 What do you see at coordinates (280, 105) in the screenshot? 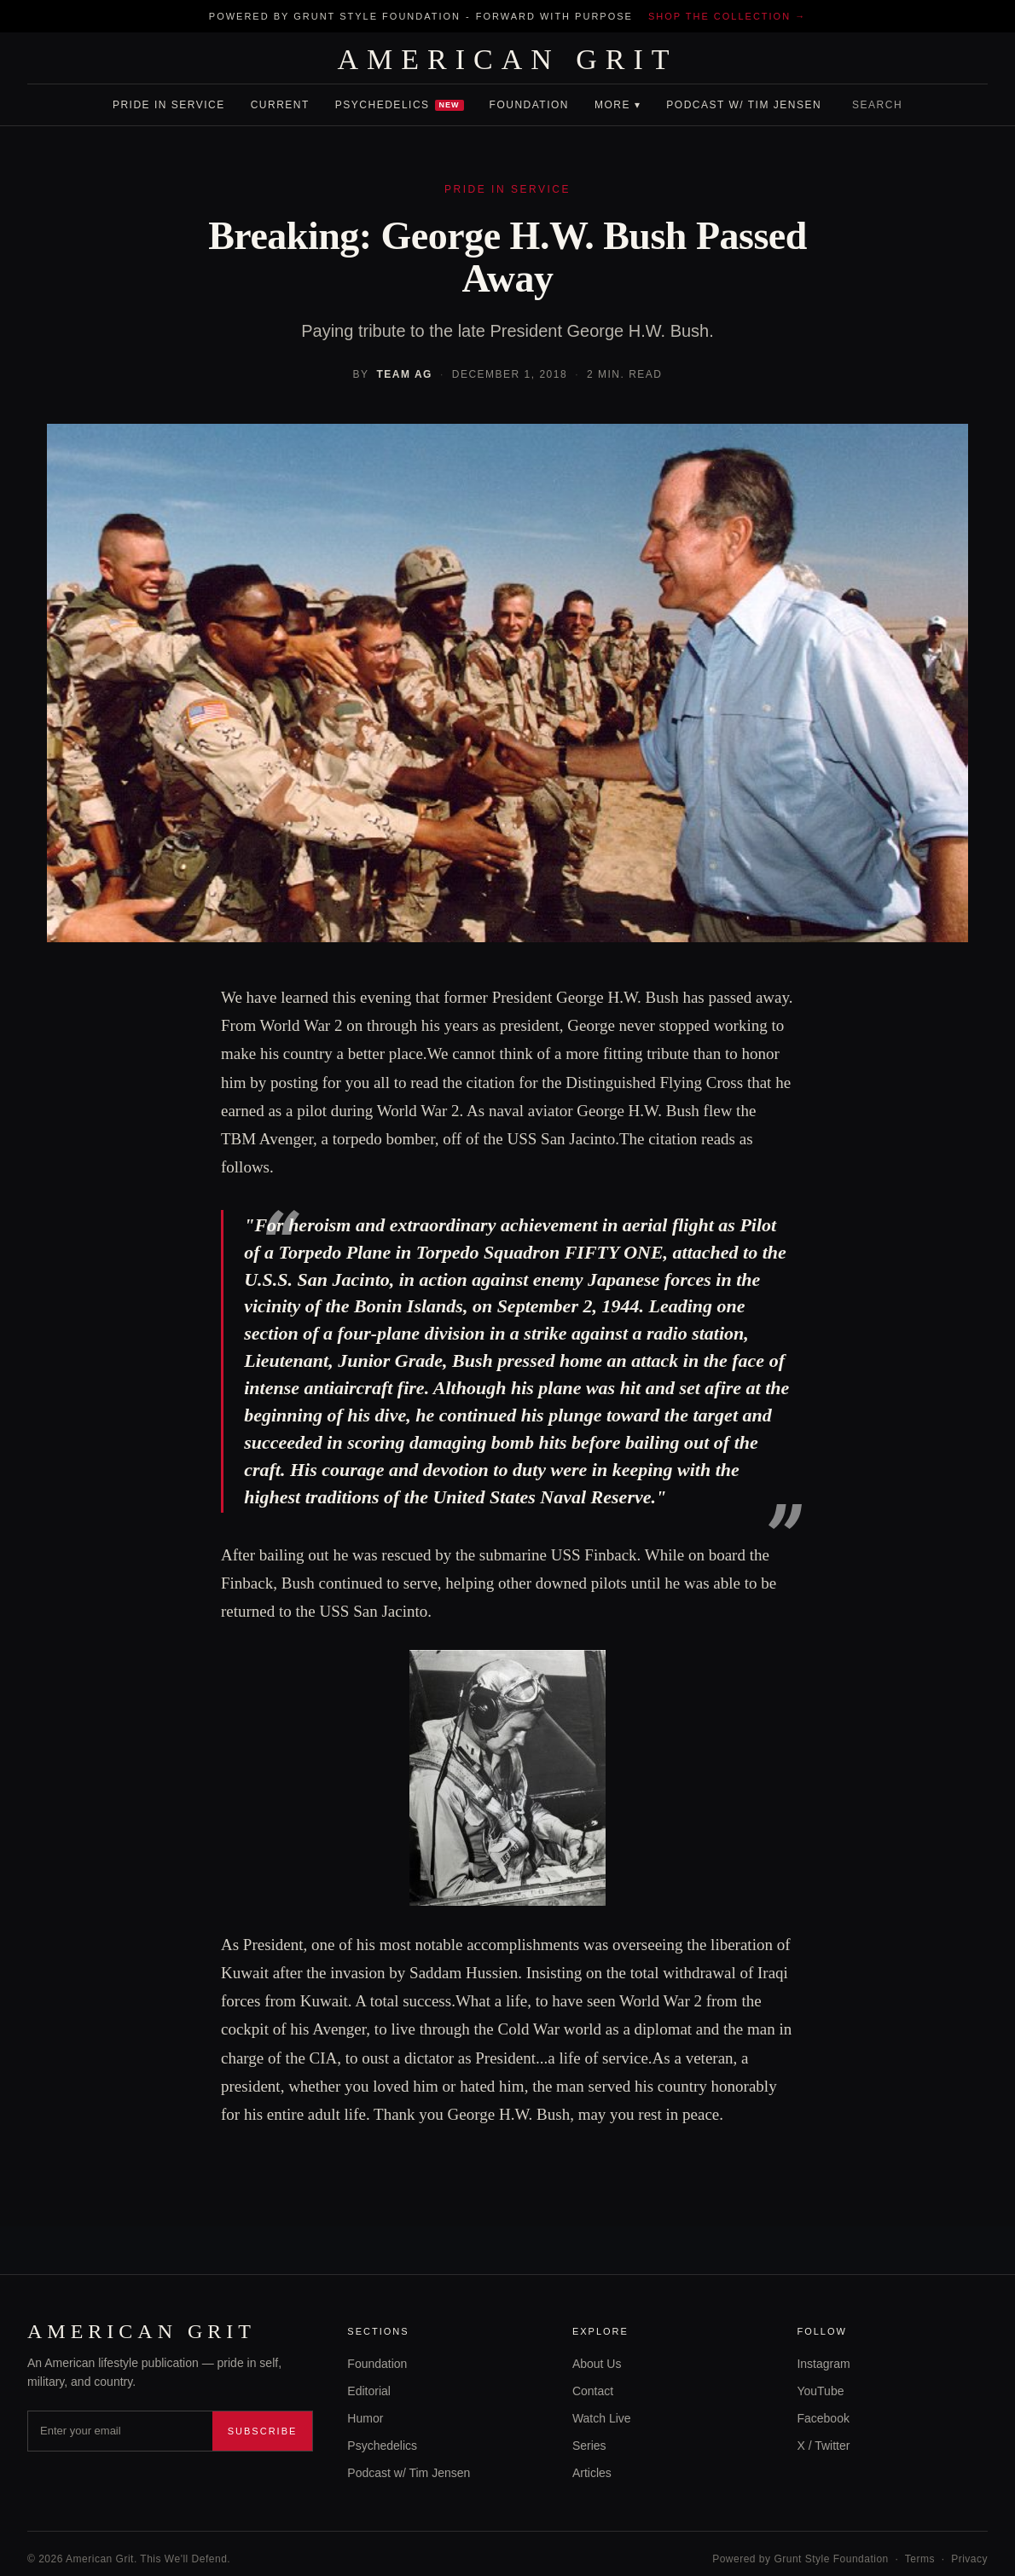
I see `Current` at bounding box center [280, 105].